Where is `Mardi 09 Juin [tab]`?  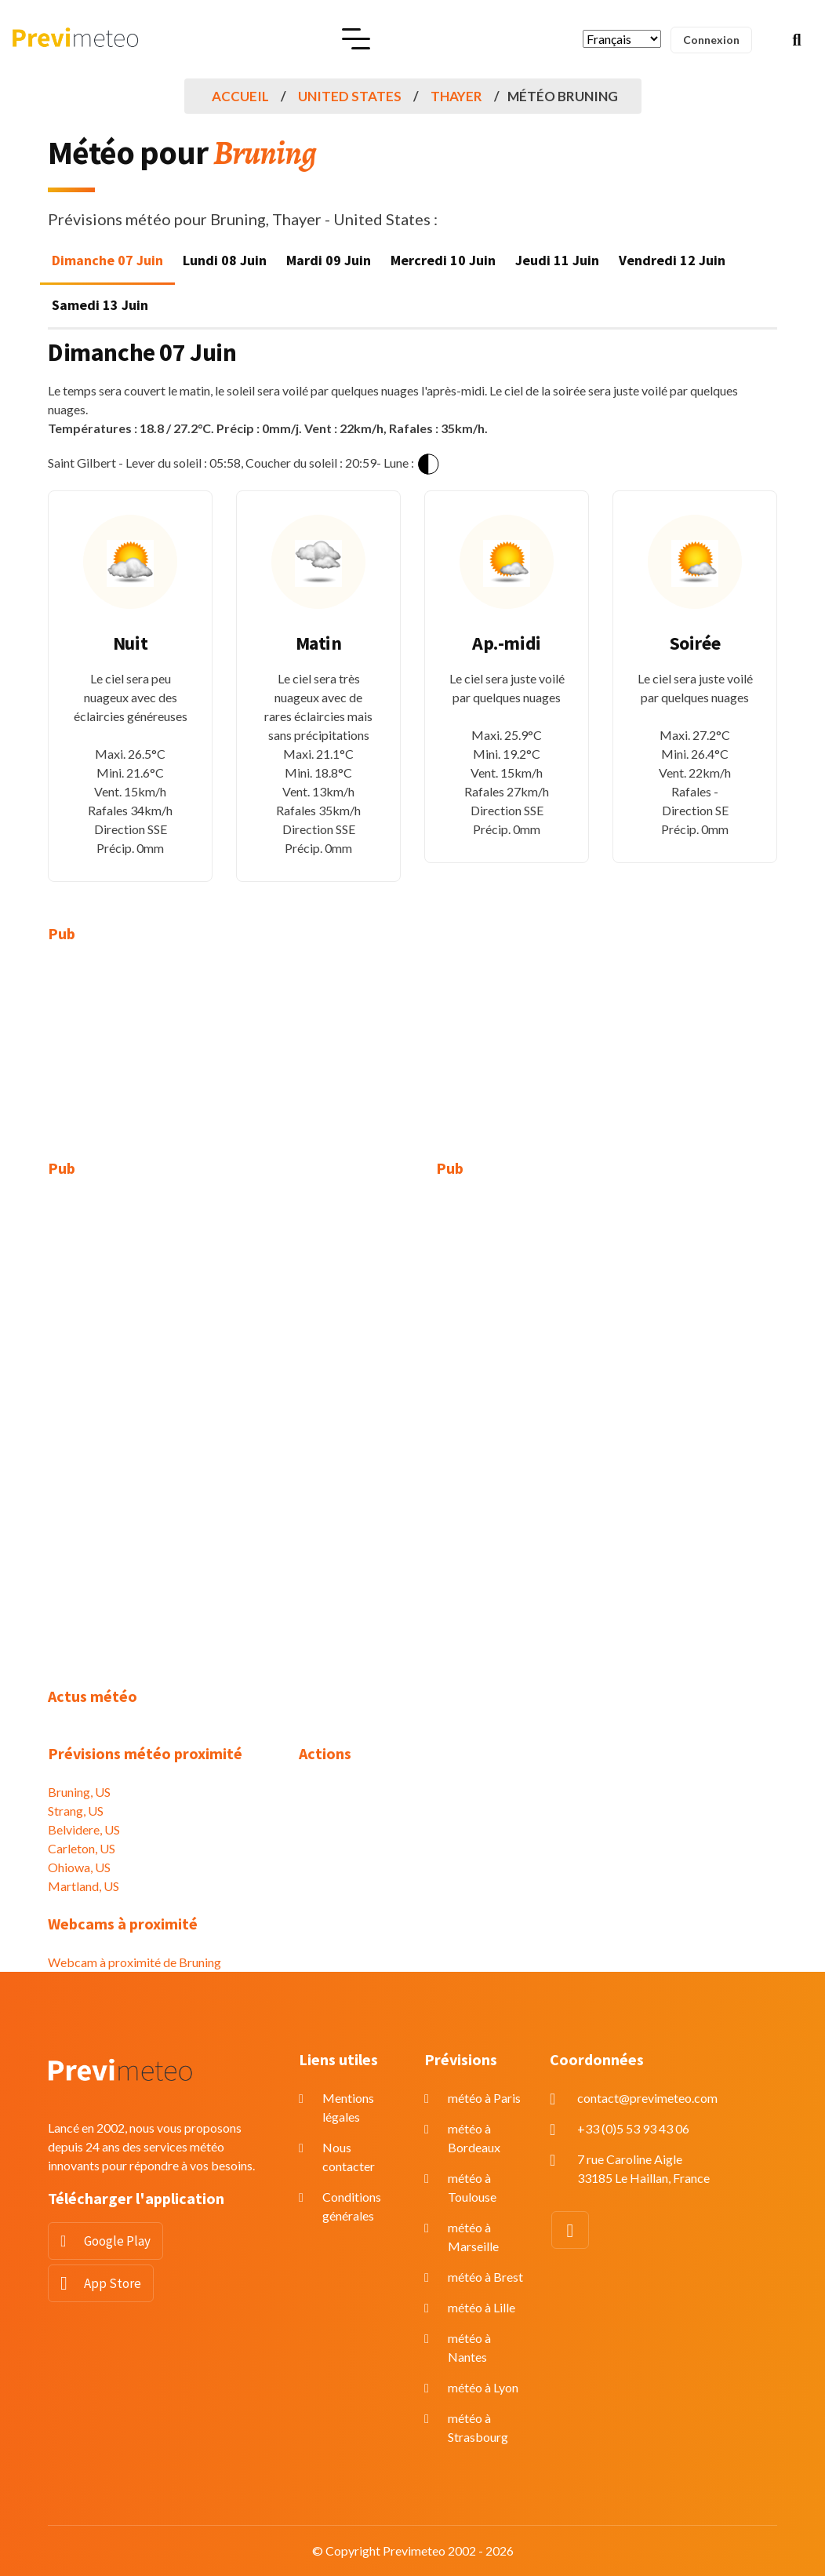
Mardi 09 Juin [tab] is located at coordinates (328, 260).